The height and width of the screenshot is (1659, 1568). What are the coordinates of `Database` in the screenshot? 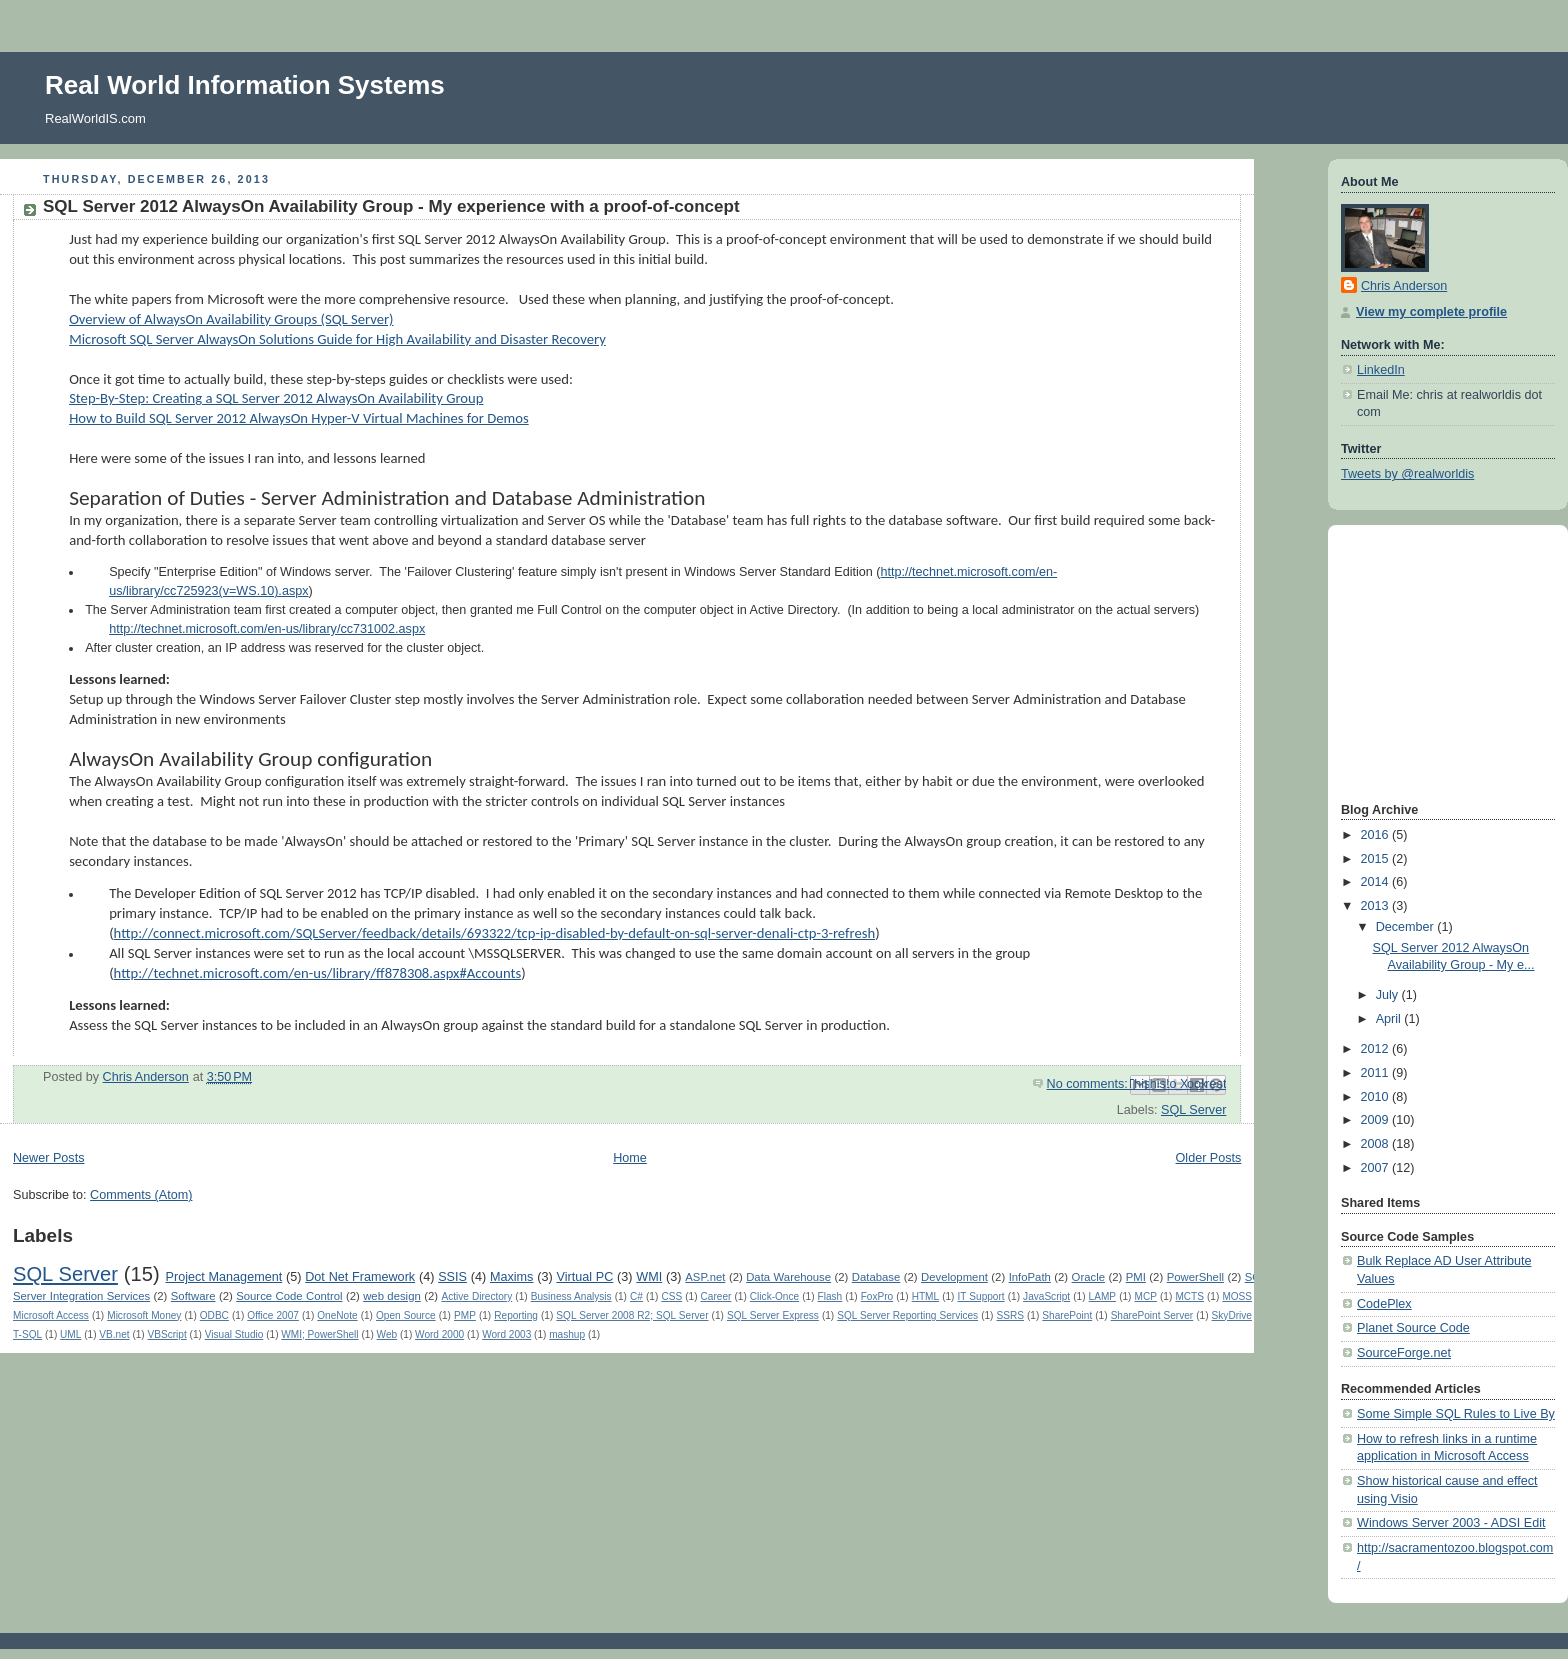 It's located at (876, 1277).